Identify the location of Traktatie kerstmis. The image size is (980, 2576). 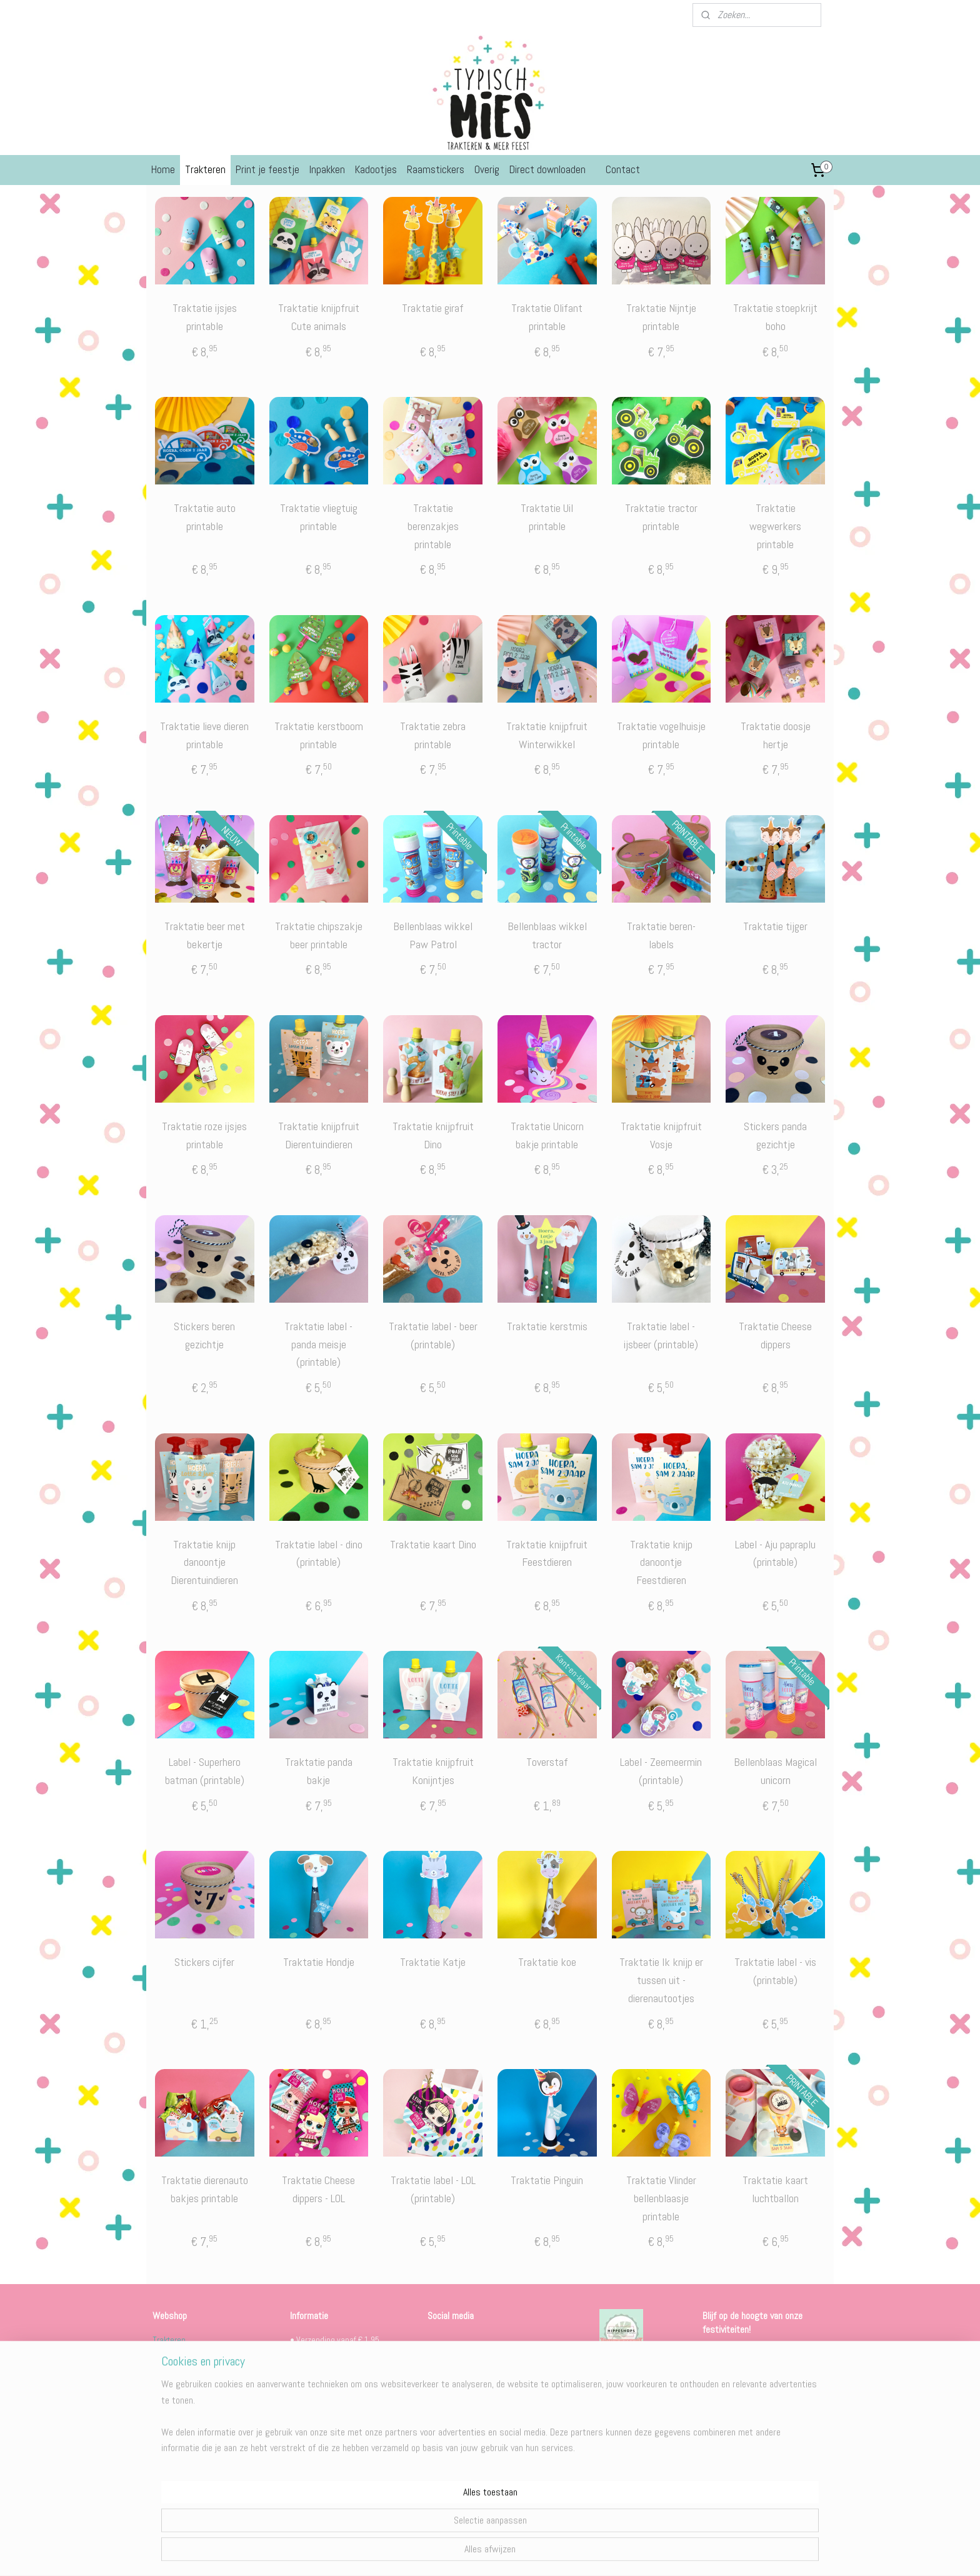
(547, 1326).